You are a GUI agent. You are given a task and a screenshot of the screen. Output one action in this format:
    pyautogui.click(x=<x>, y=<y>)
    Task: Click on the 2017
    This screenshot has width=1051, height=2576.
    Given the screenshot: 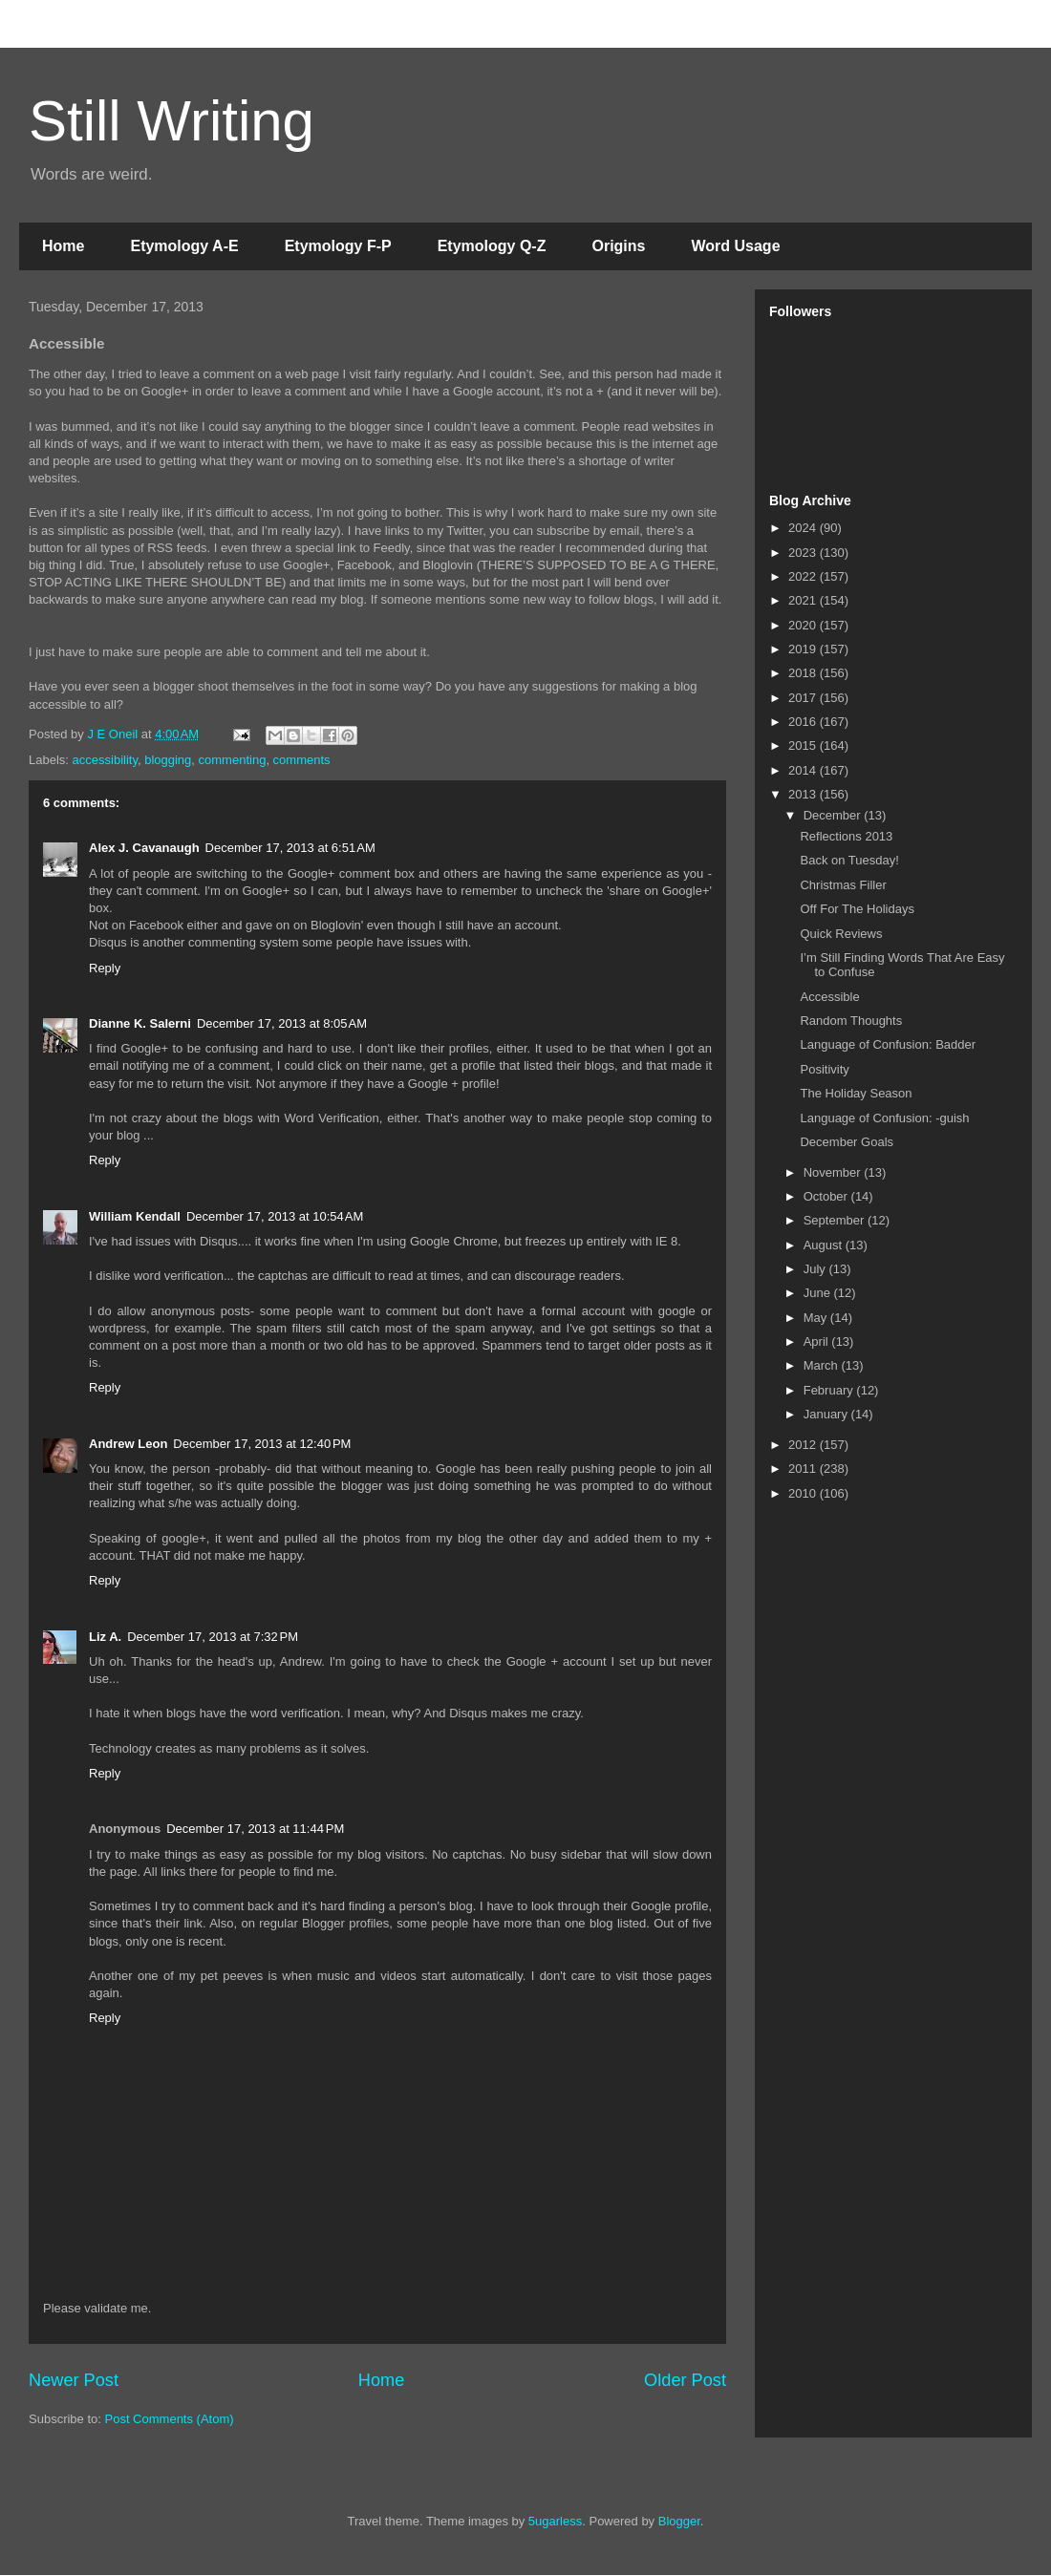 What is the action you would take?
    pyautogui.click(x=804, y=698)
    